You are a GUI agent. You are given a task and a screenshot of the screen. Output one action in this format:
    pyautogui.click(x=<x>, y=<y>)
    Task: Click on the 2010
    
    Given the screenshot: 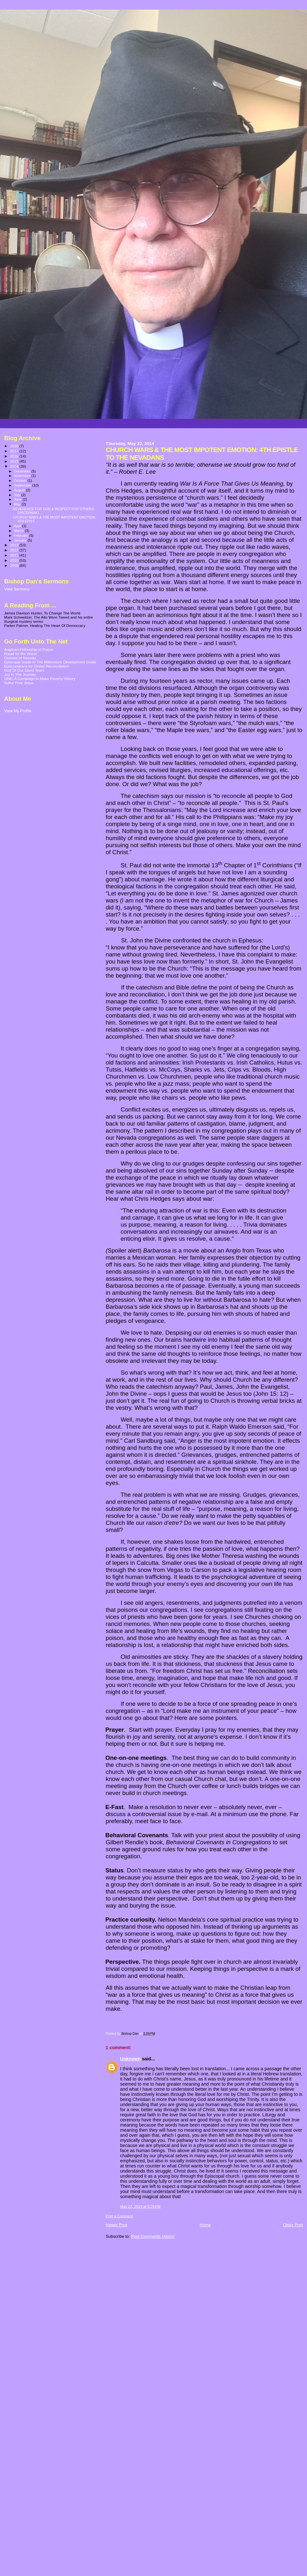 What is the action you would take?
    pyautogui.click(x=14, y=560)
    